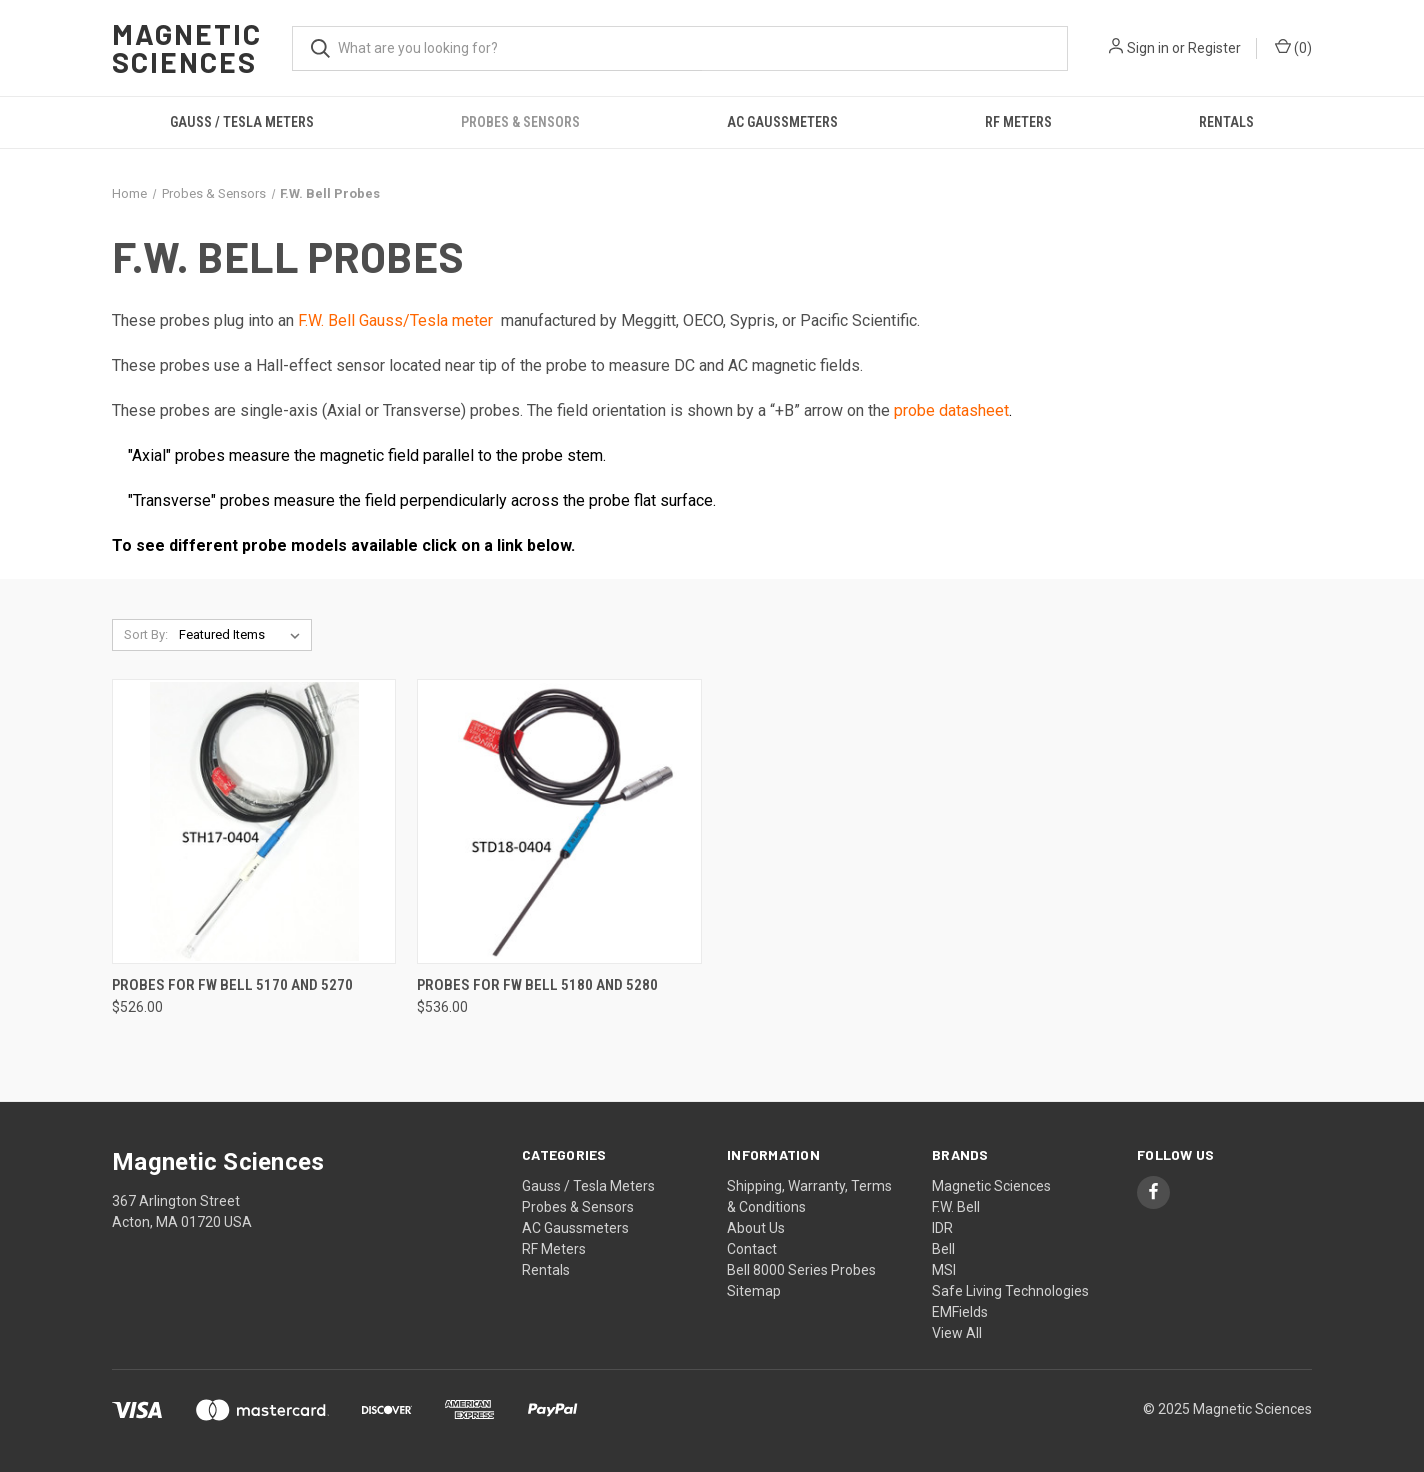 The image size is (1424, 1472). I want to click on About Us, so click(756, 1228).